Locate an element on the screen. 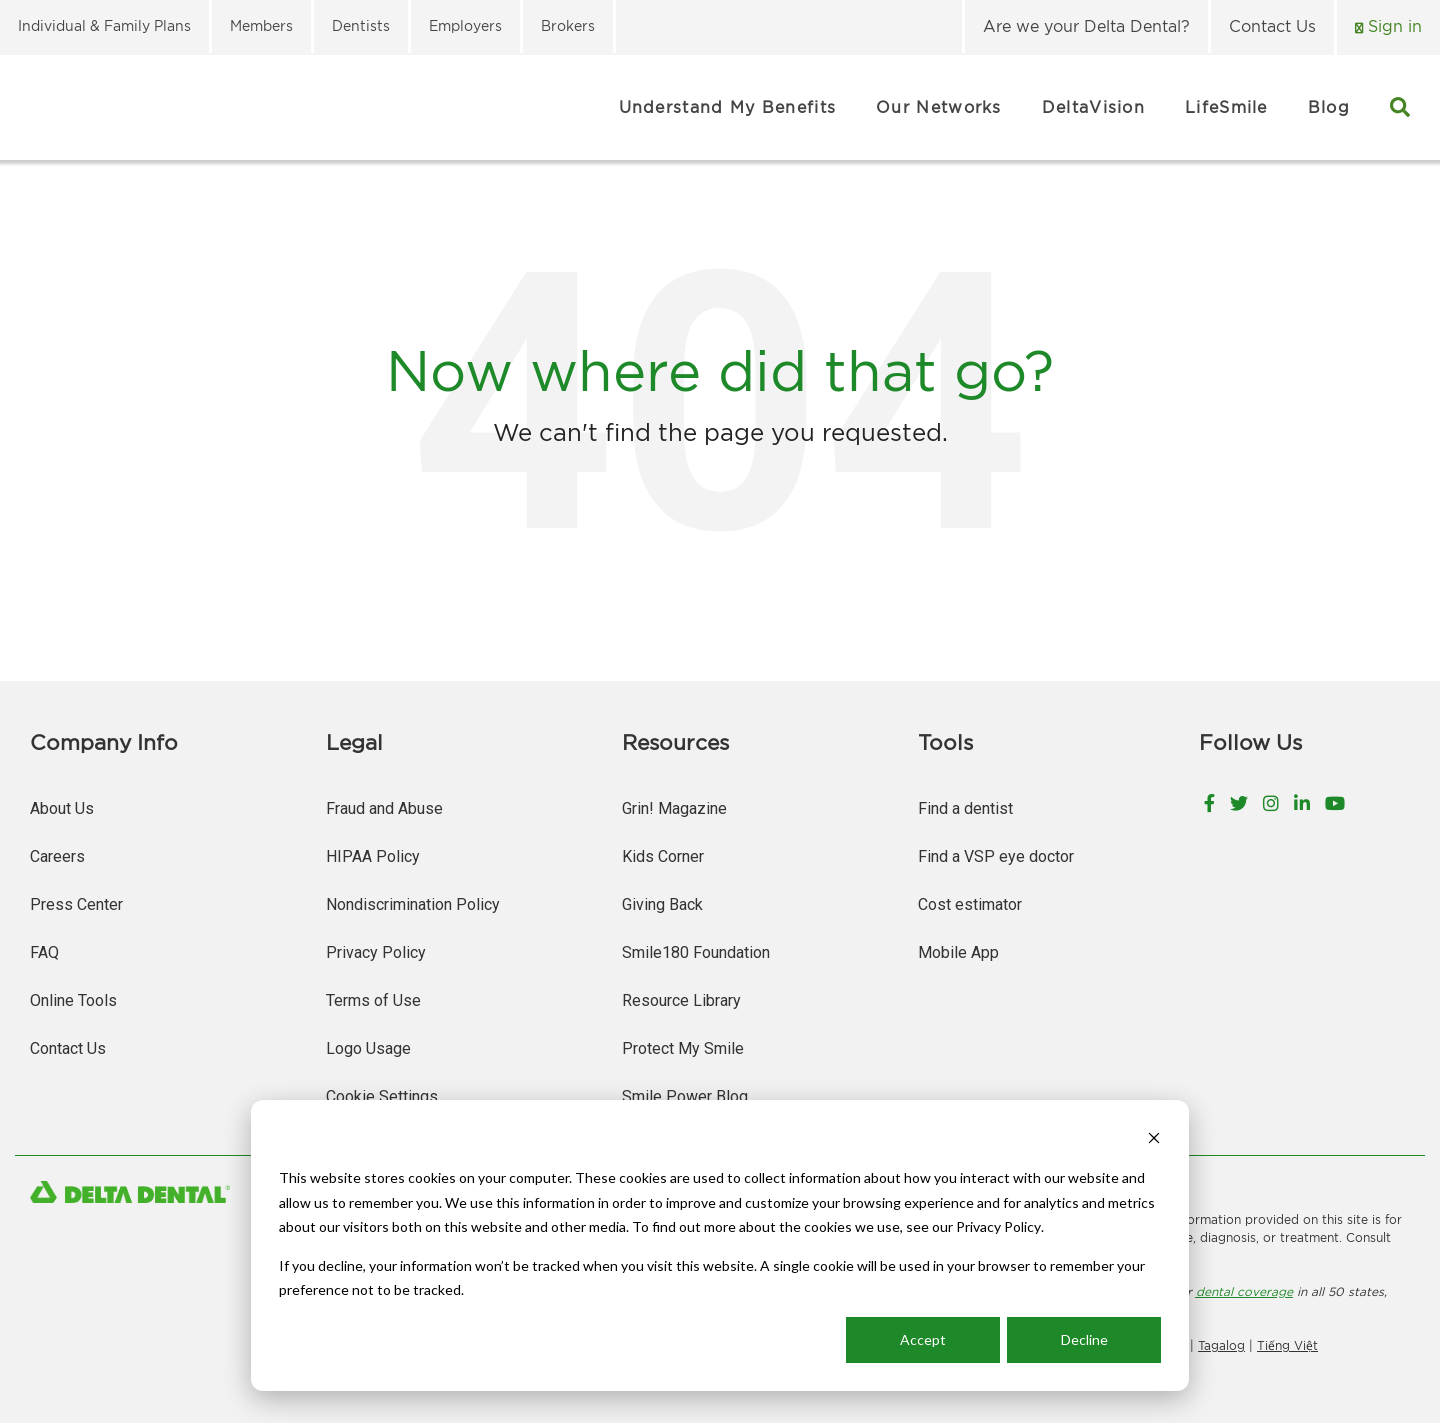  Protect My Smile [menuitem] is located at coordinates (683, 1048).